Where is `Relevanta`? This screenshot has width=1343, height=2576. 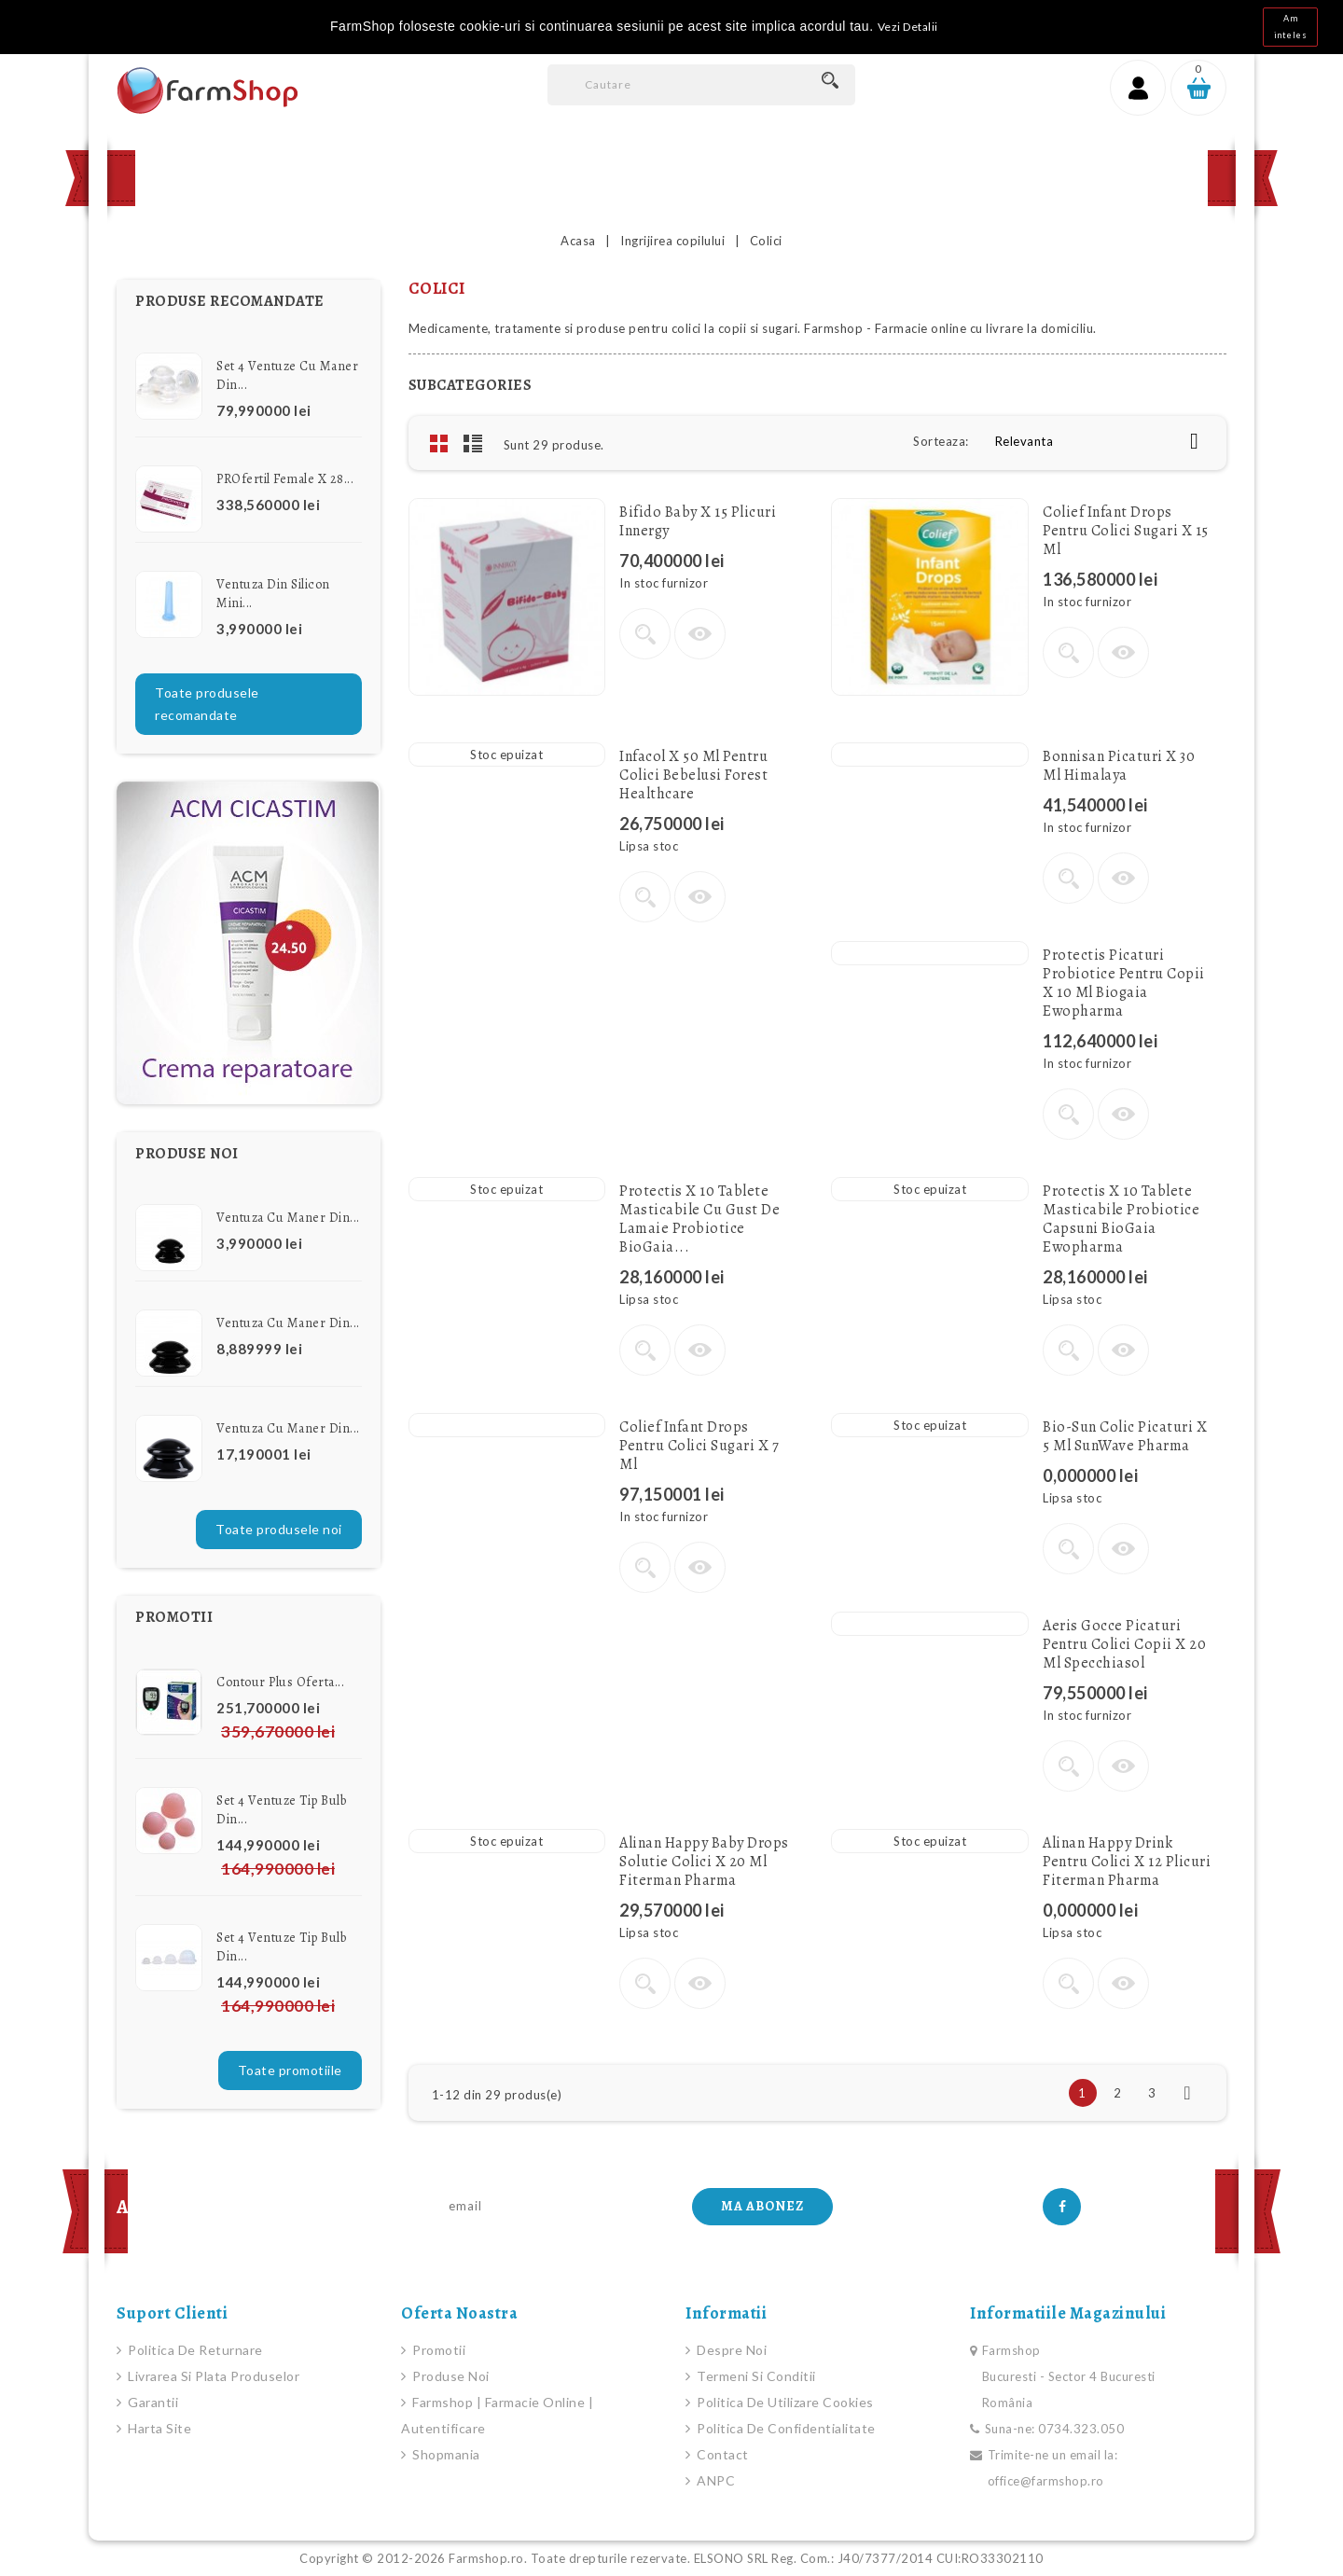
Relevanta is located at coordinates (1103, 441).